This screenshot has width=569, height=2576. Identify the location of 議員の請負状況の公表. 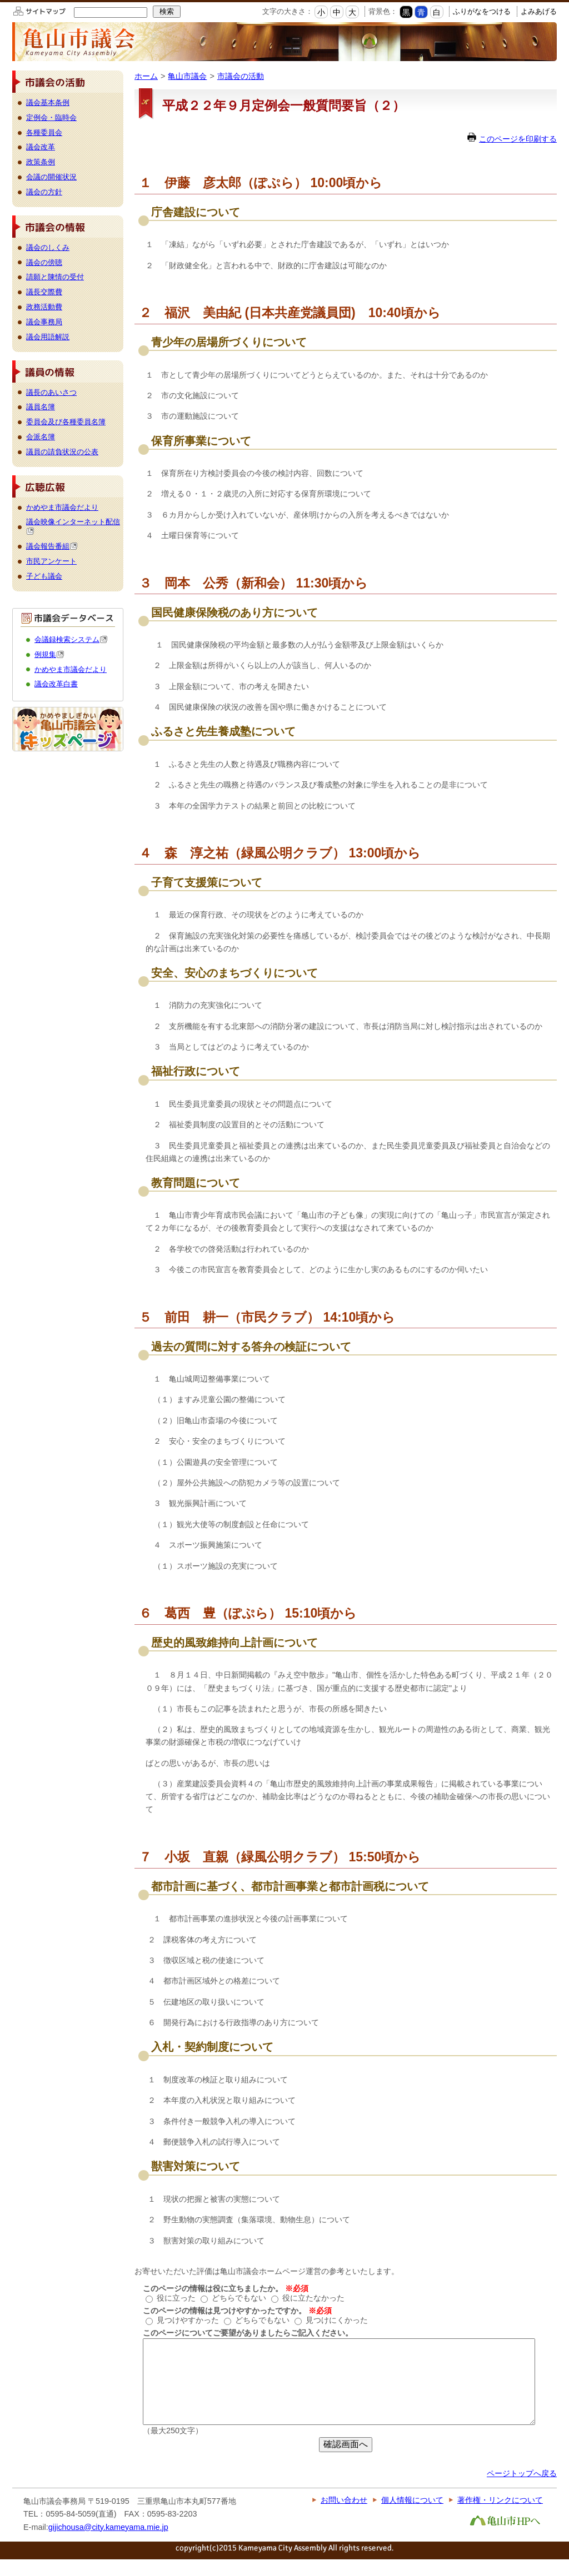
(62, 452).